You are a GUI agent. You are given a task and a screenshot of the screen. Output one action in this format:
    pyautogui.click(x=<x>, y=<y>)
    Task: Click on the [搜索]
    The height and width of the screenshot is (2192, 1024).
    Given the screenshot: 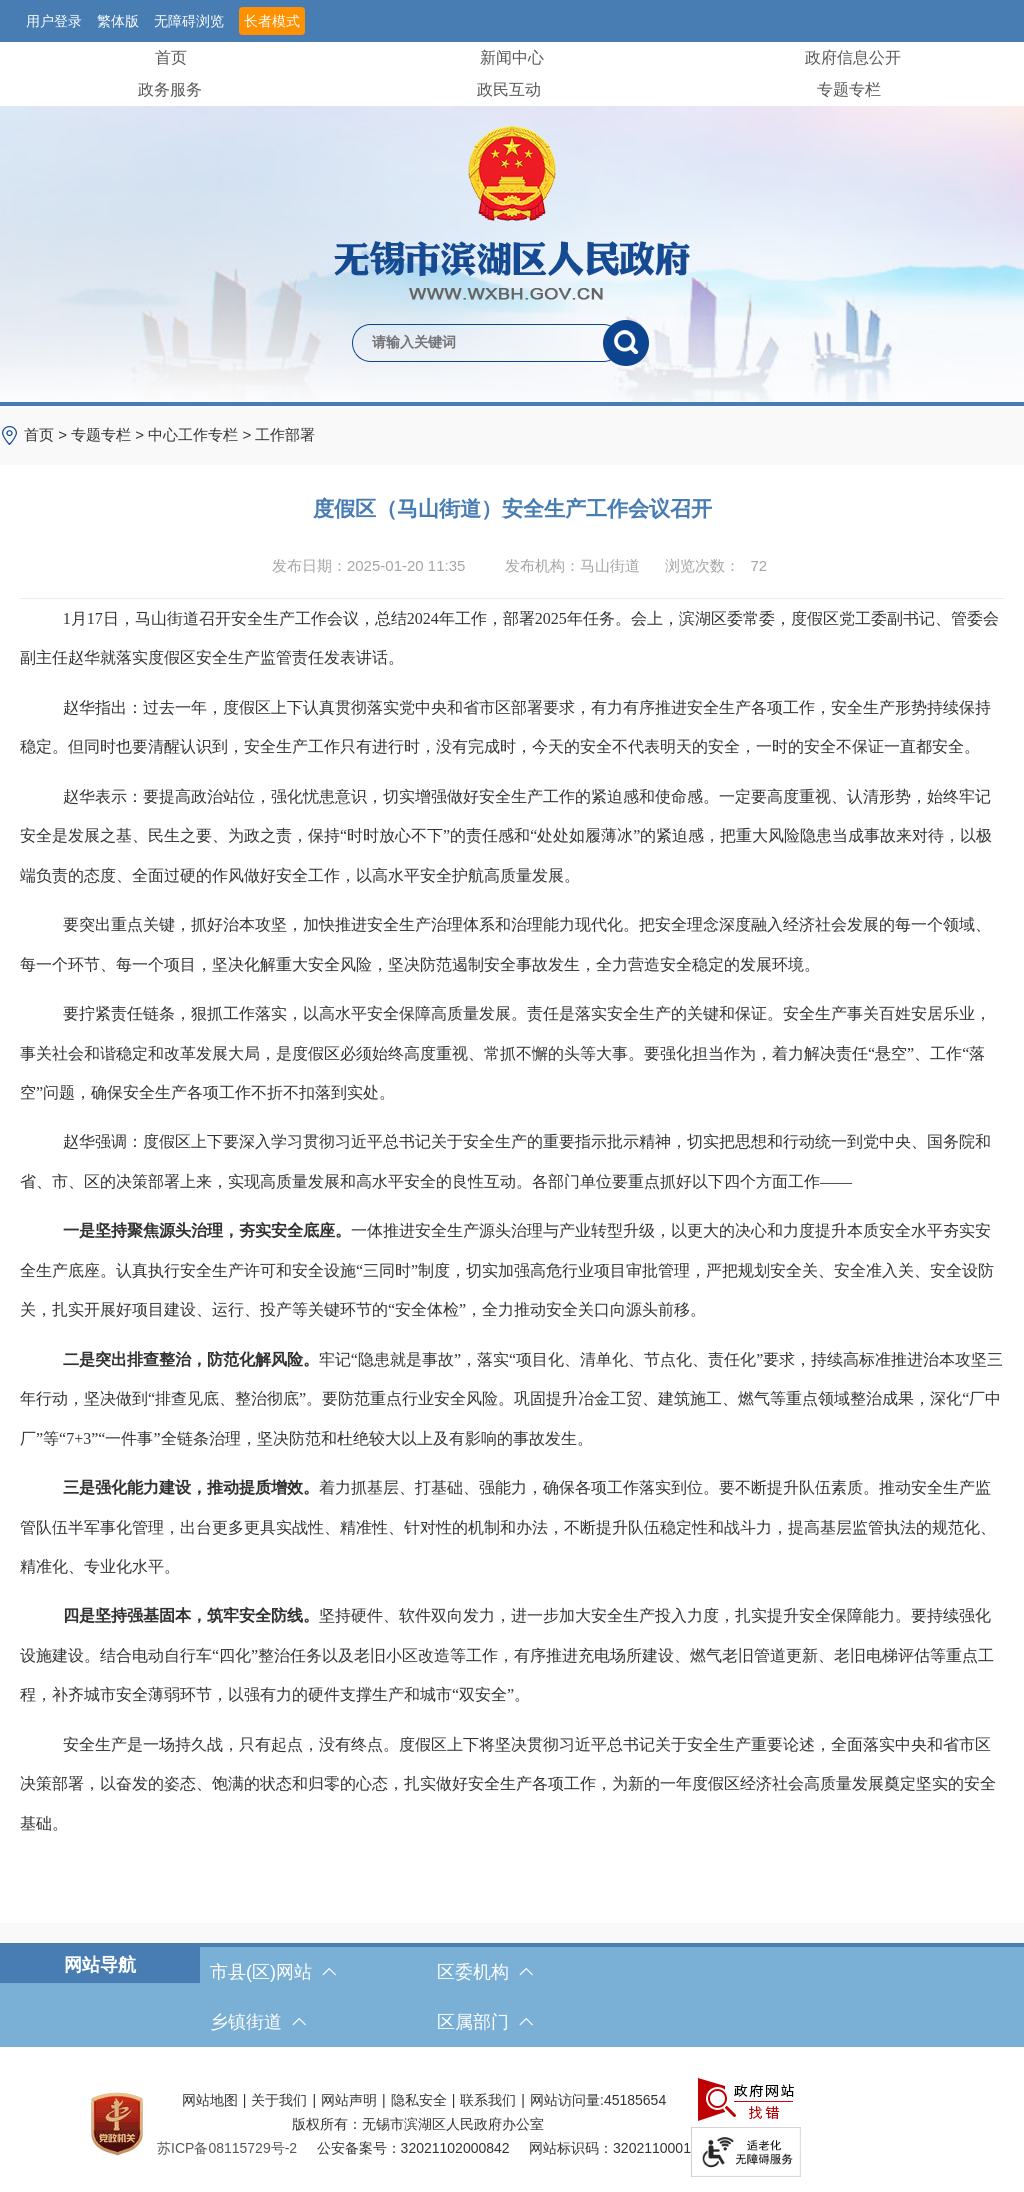 What is the action you would take?
    pyautogui.click(x=626, y=343)
    